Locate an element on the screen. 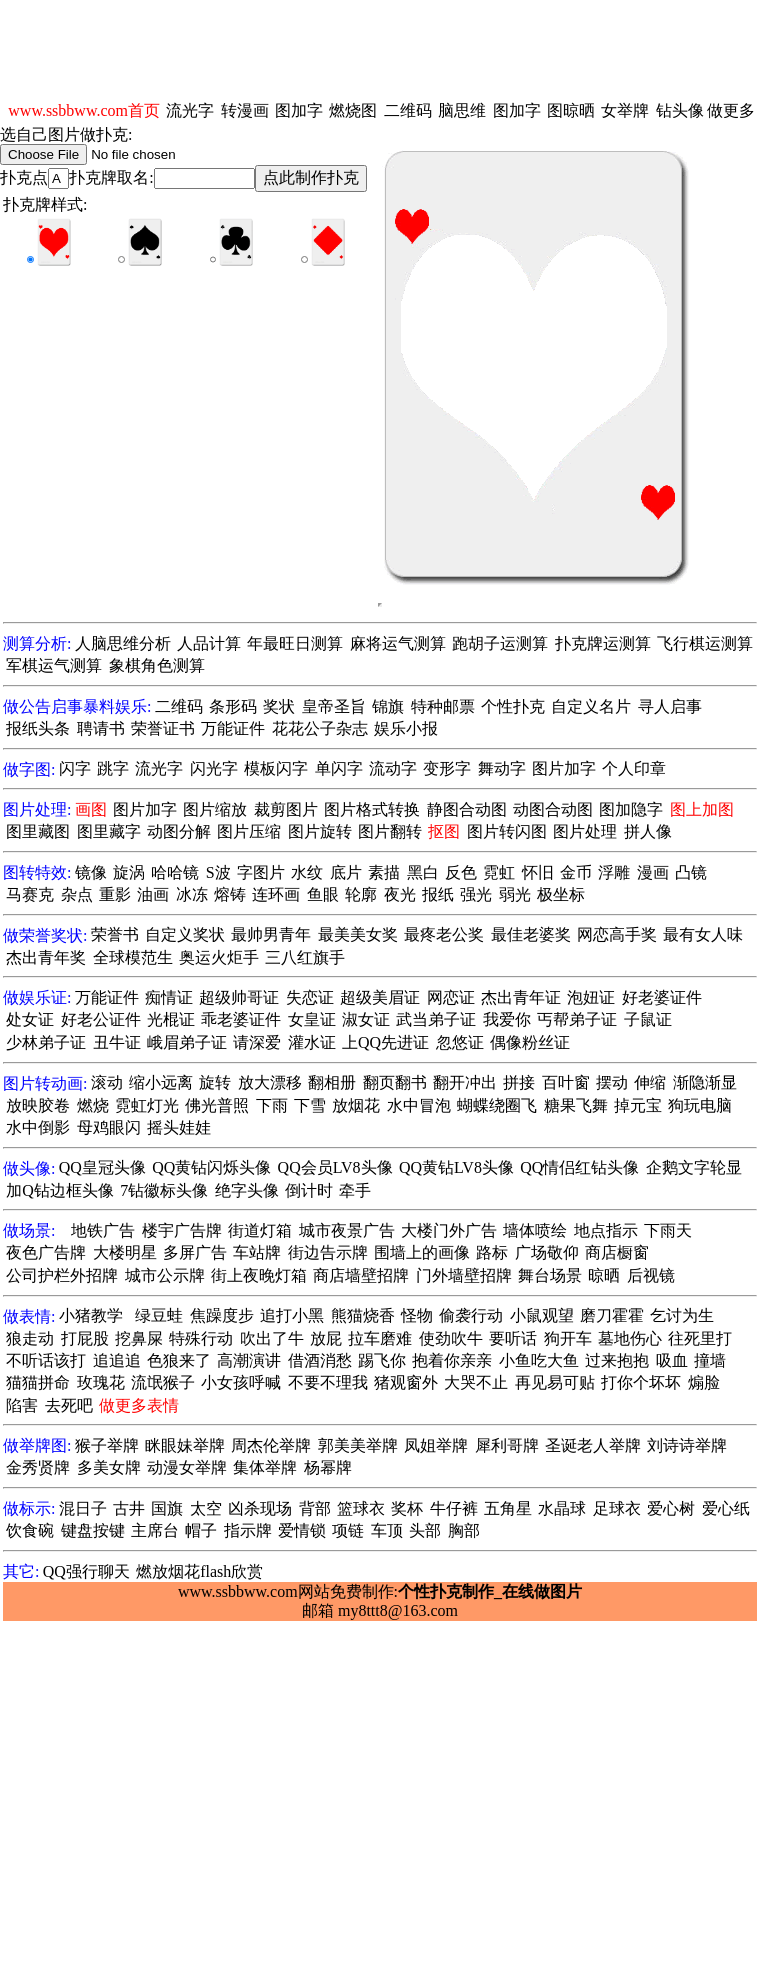  水纹 is located at coordinates (307, 872).